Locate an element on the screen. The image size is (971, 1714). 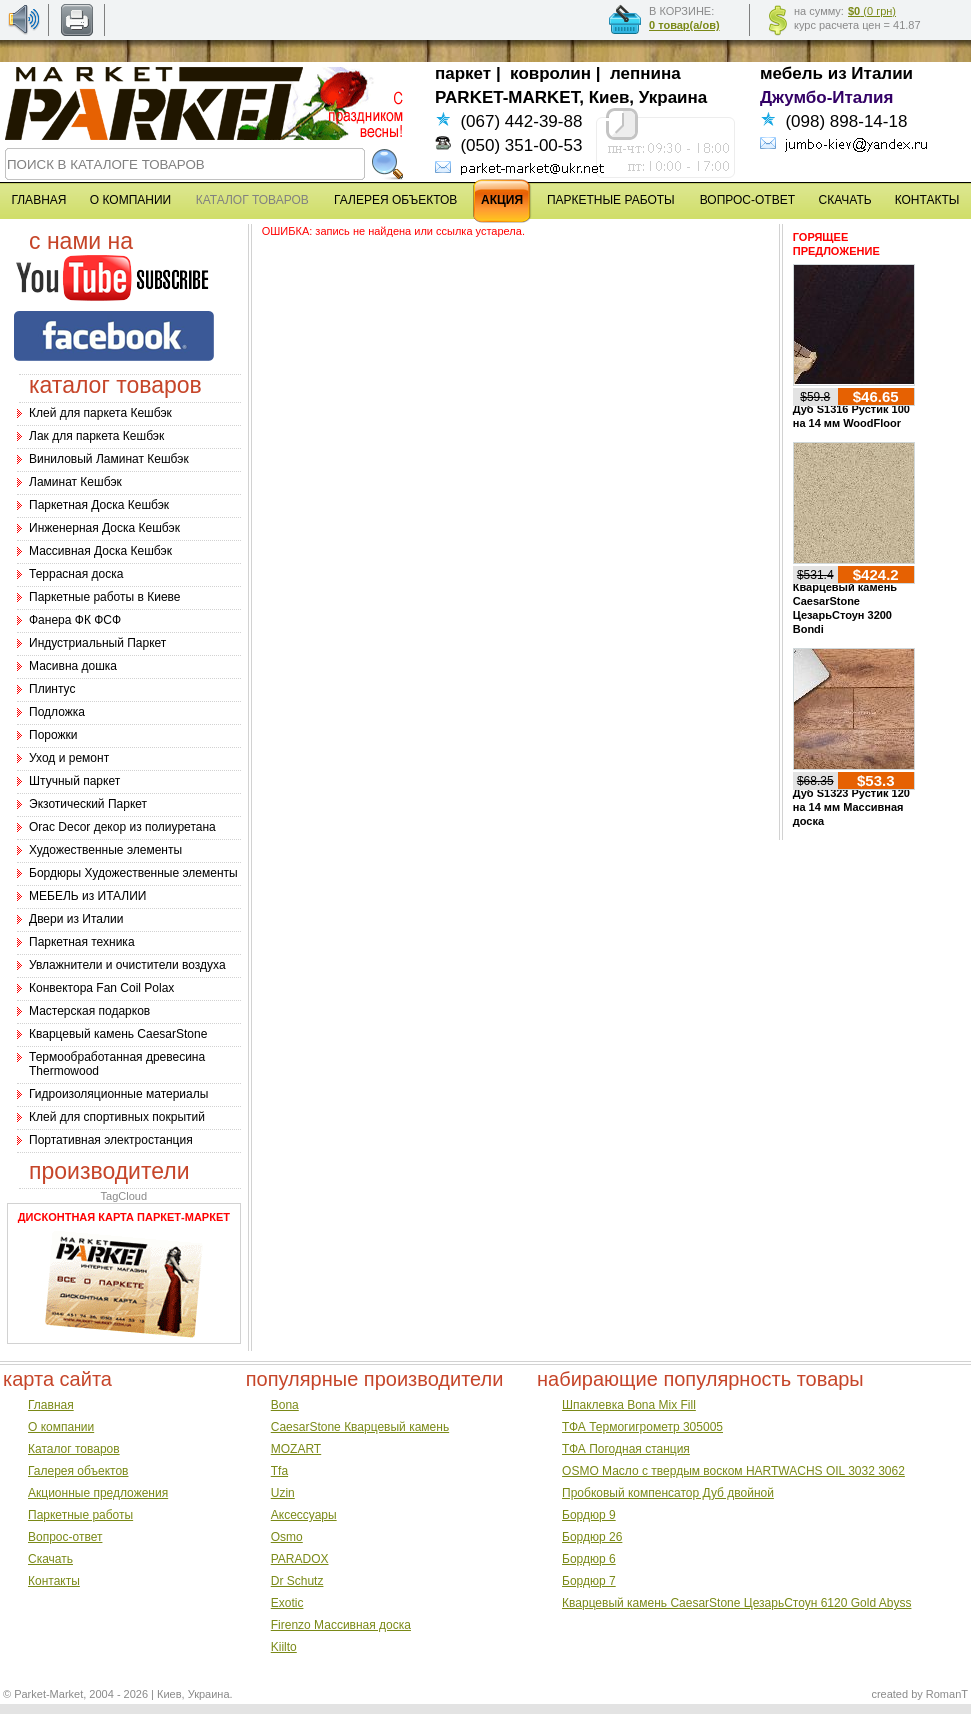
Галерея объектов is located at coordinates (78, 1471).